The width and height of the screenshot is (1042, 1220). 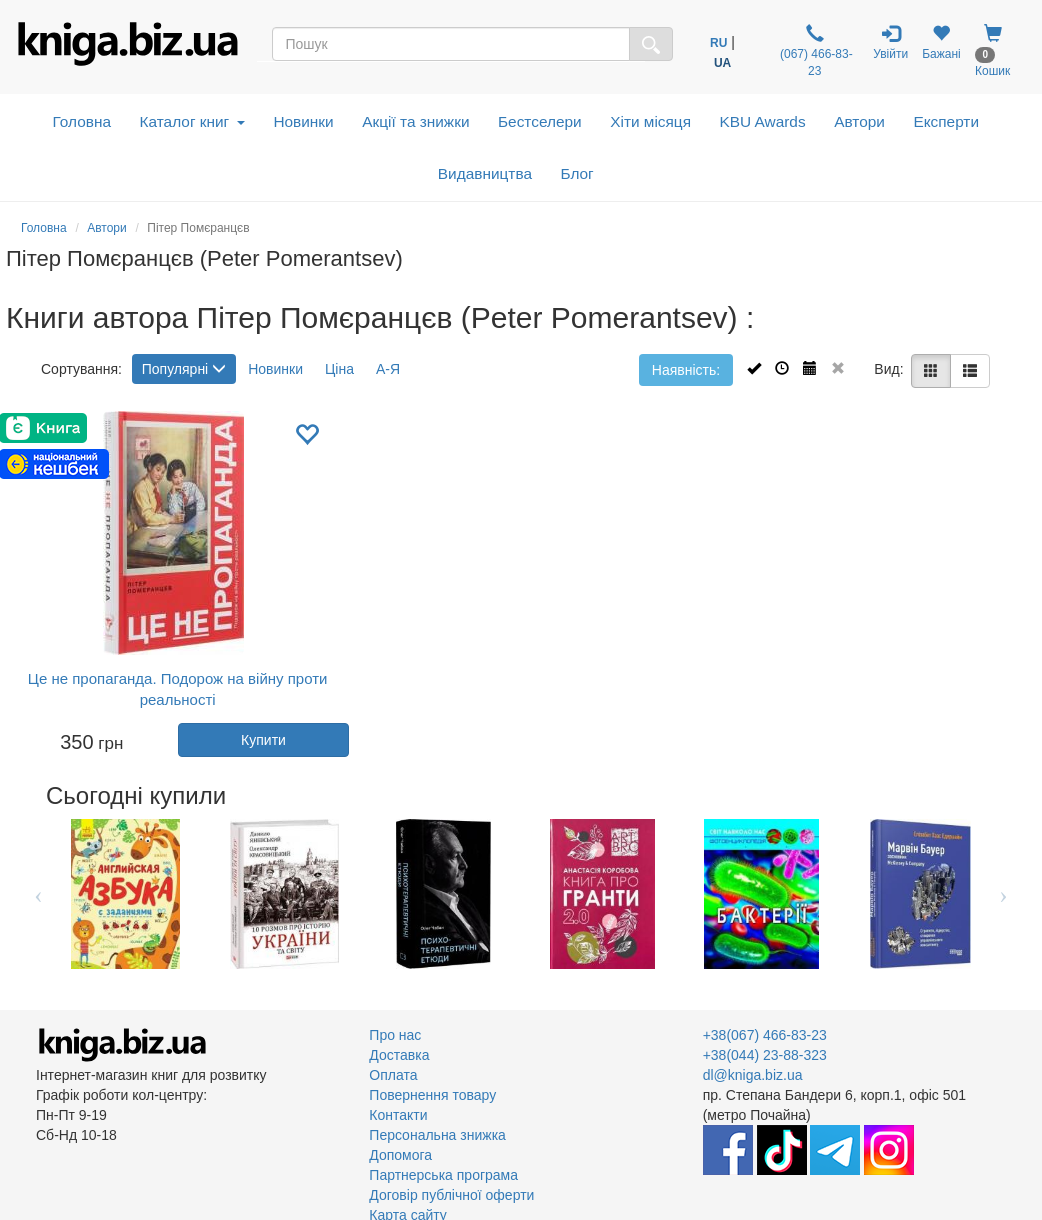 I want to click on Головна, so click(x=82, y=121).